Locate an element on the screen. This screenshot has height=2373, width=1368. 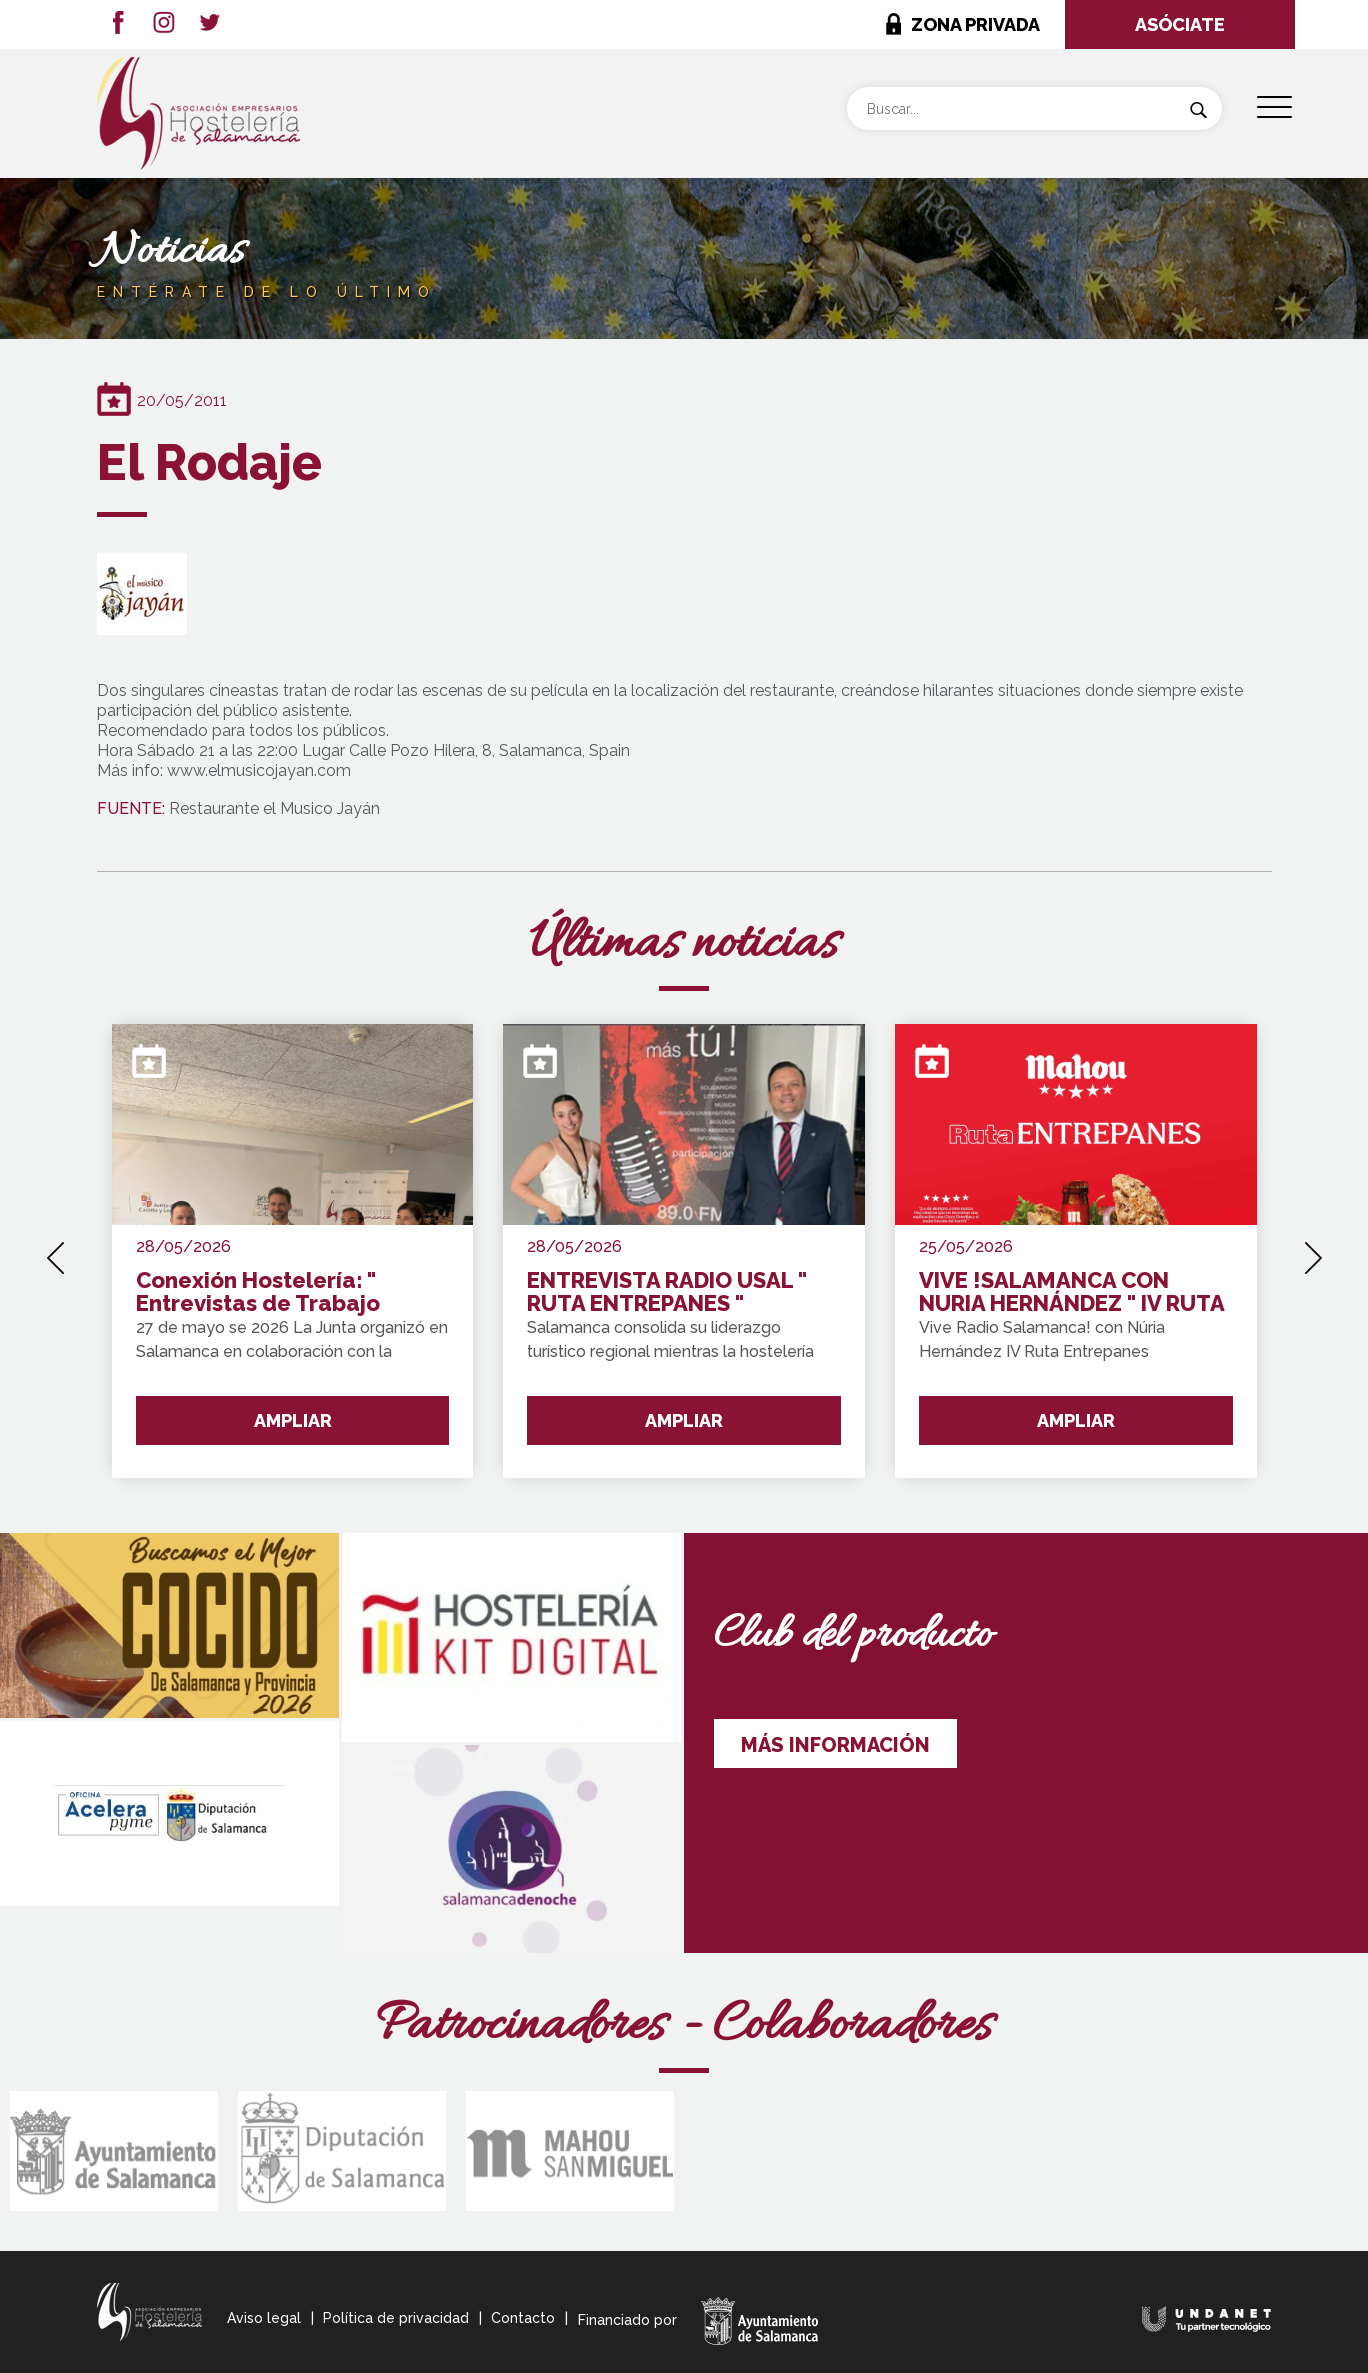
[Menu Trigger] is located at coordinates (1274, 107).